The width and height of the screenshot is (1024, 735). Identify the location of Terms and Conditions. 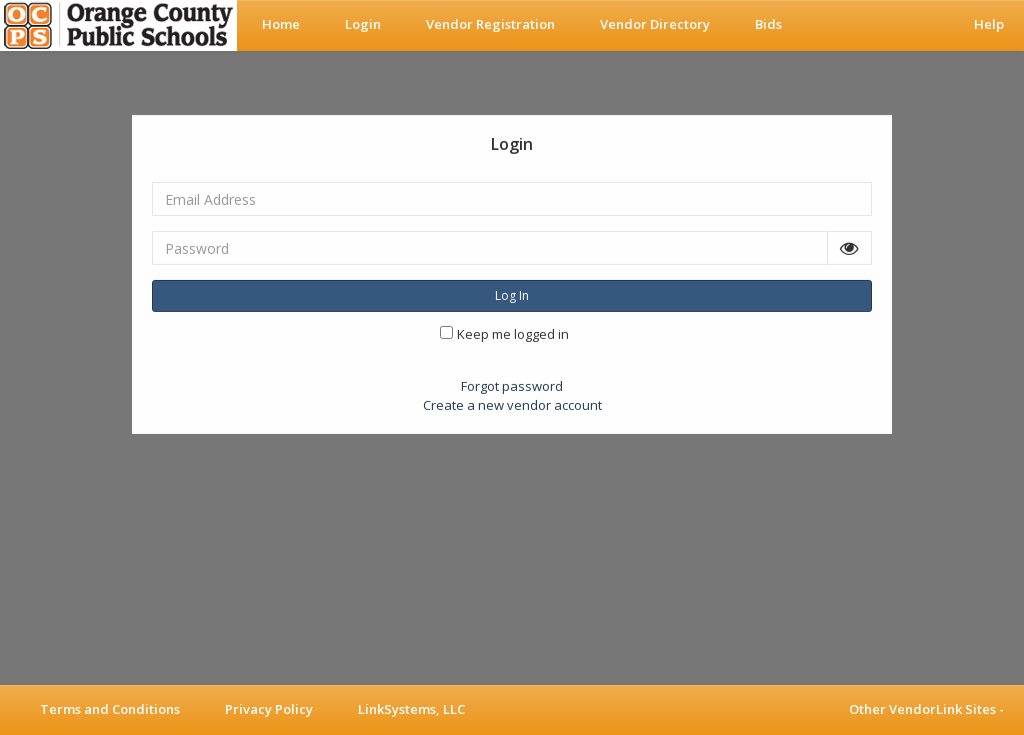
(110, 709).